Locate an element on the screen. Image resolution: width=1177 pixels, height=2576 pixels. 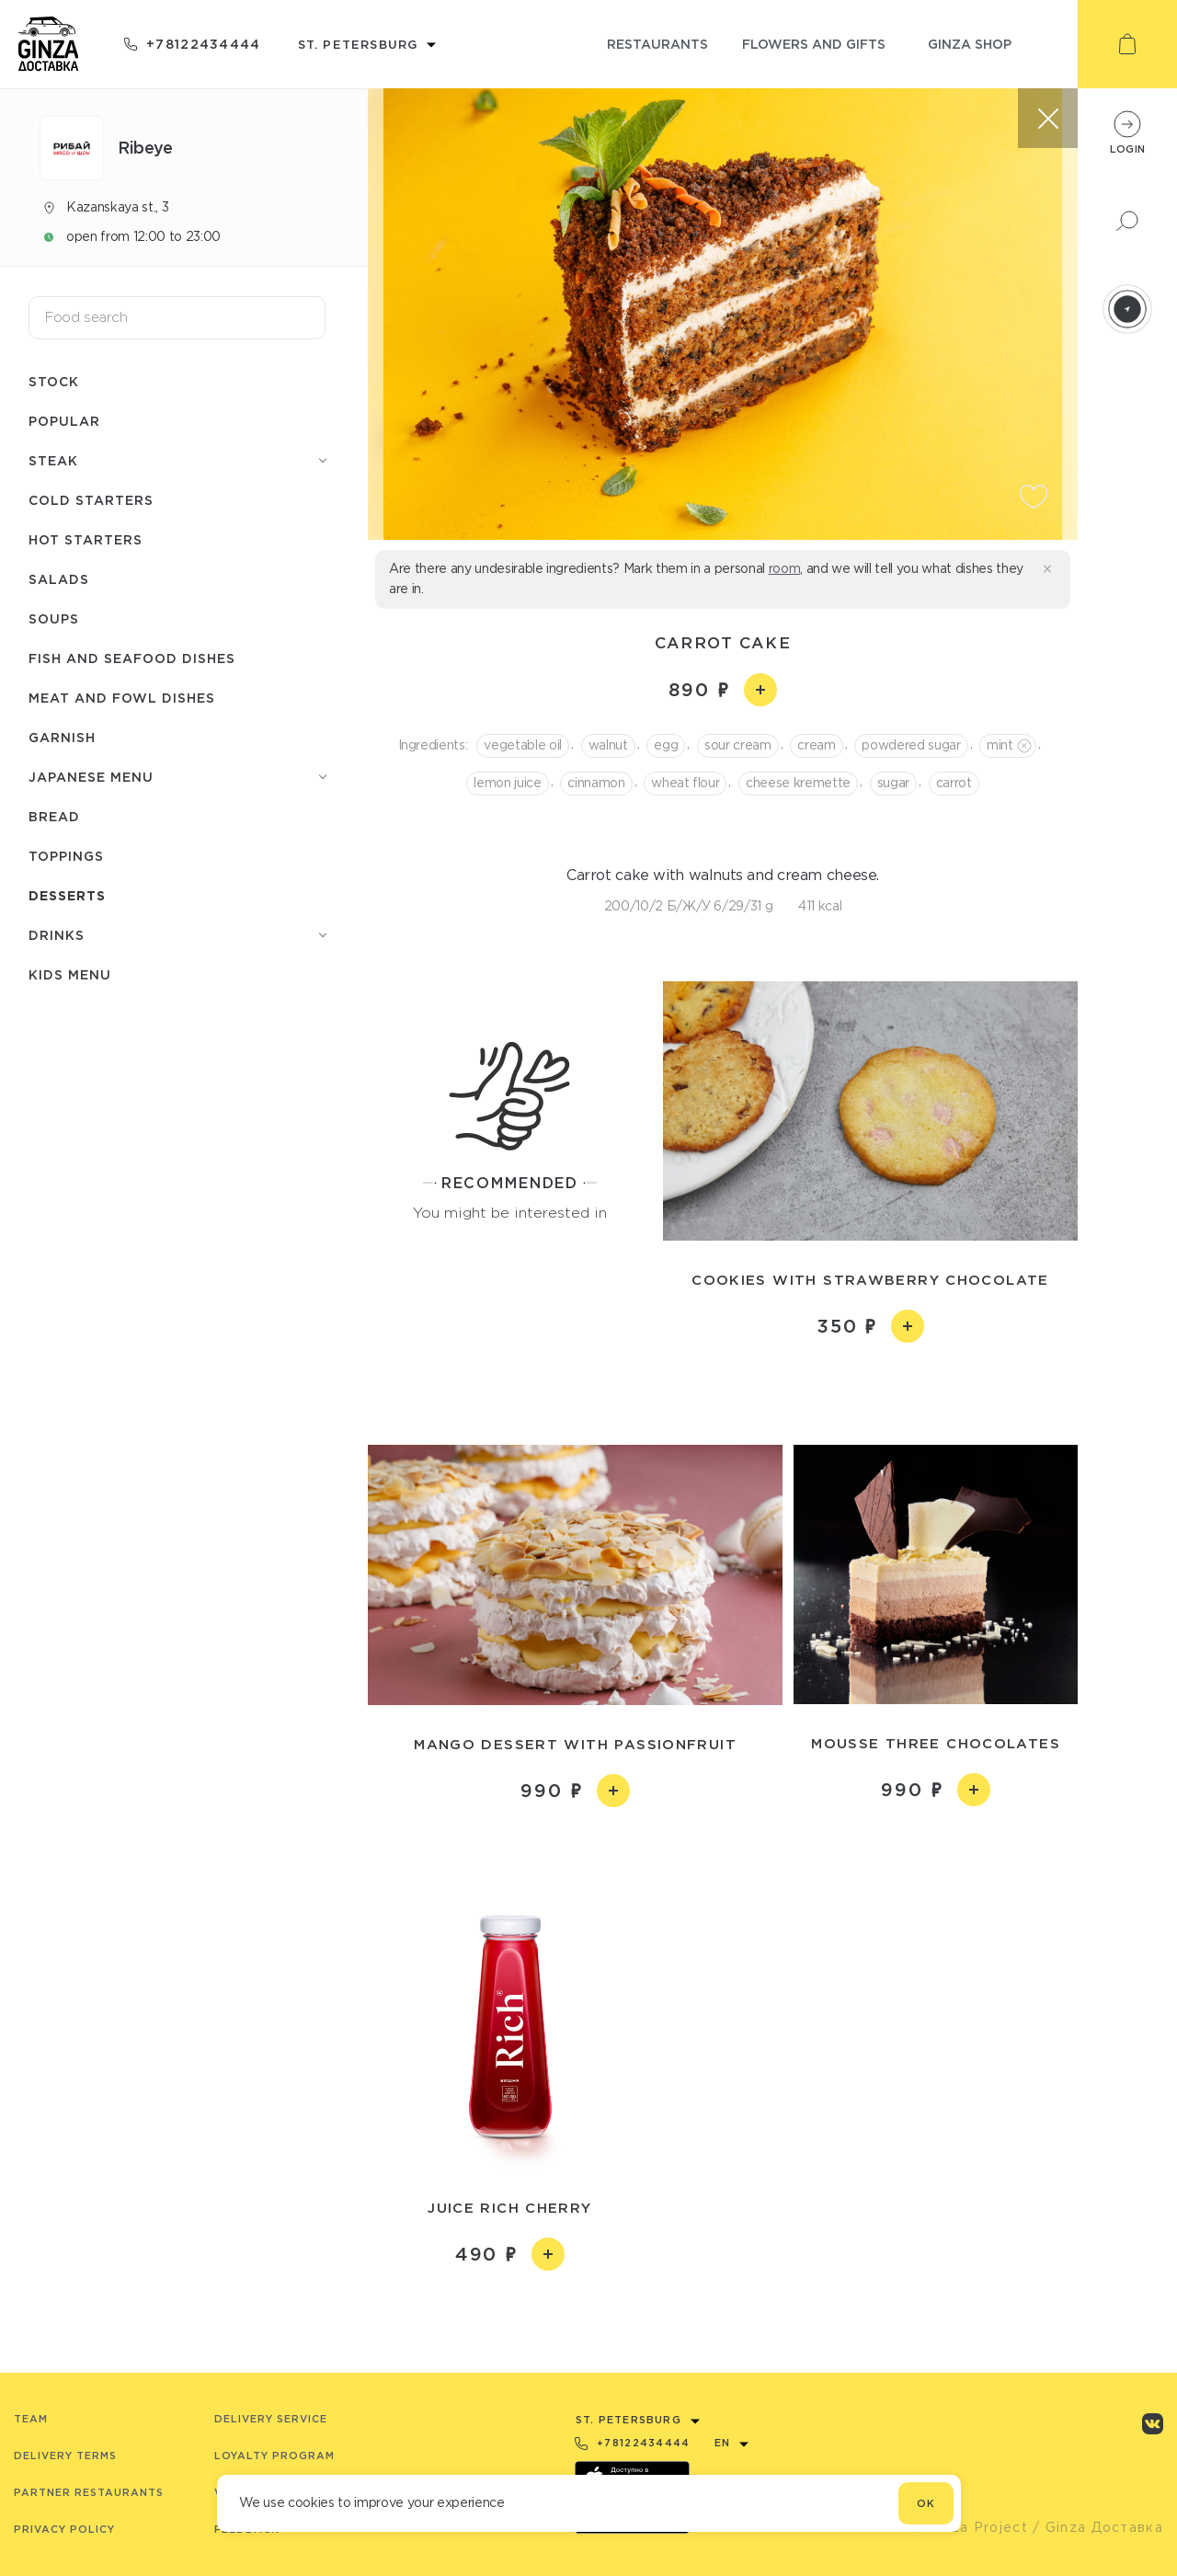
ginza shop is located at coordinates (969, 44).